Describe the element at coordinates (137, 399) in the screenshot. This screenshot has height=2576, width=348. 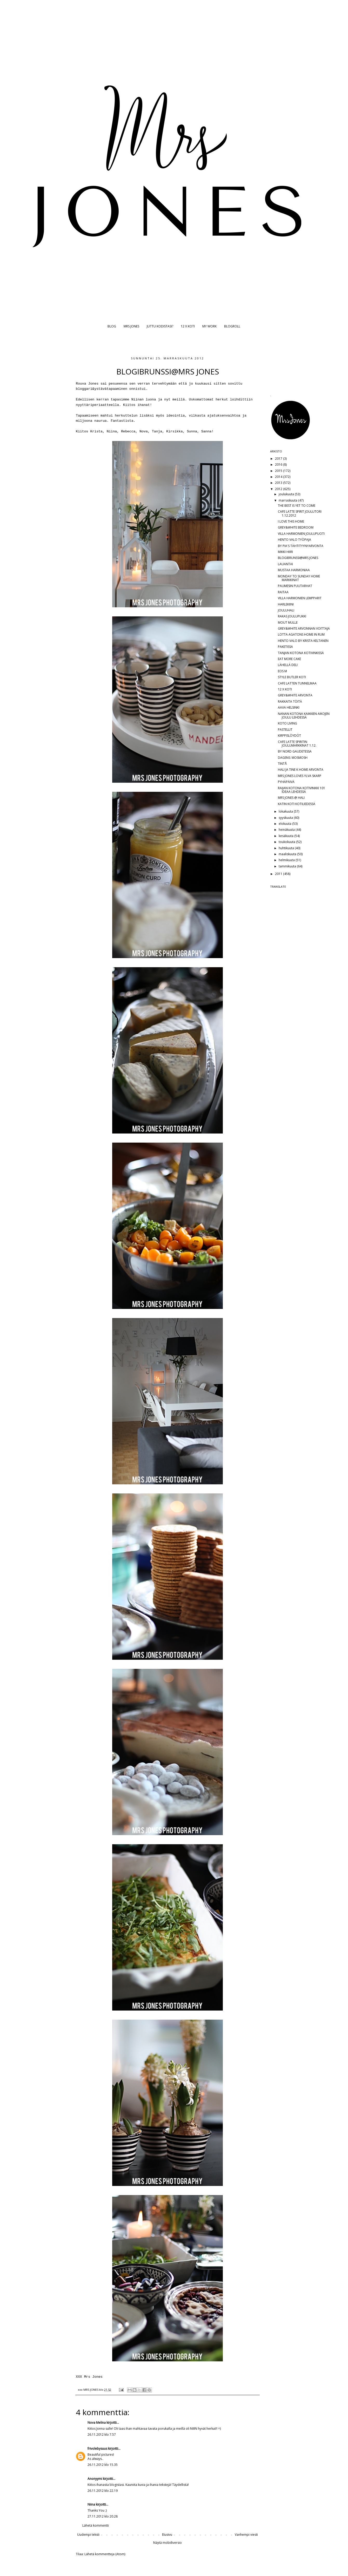
I see `Niinan` at that location.